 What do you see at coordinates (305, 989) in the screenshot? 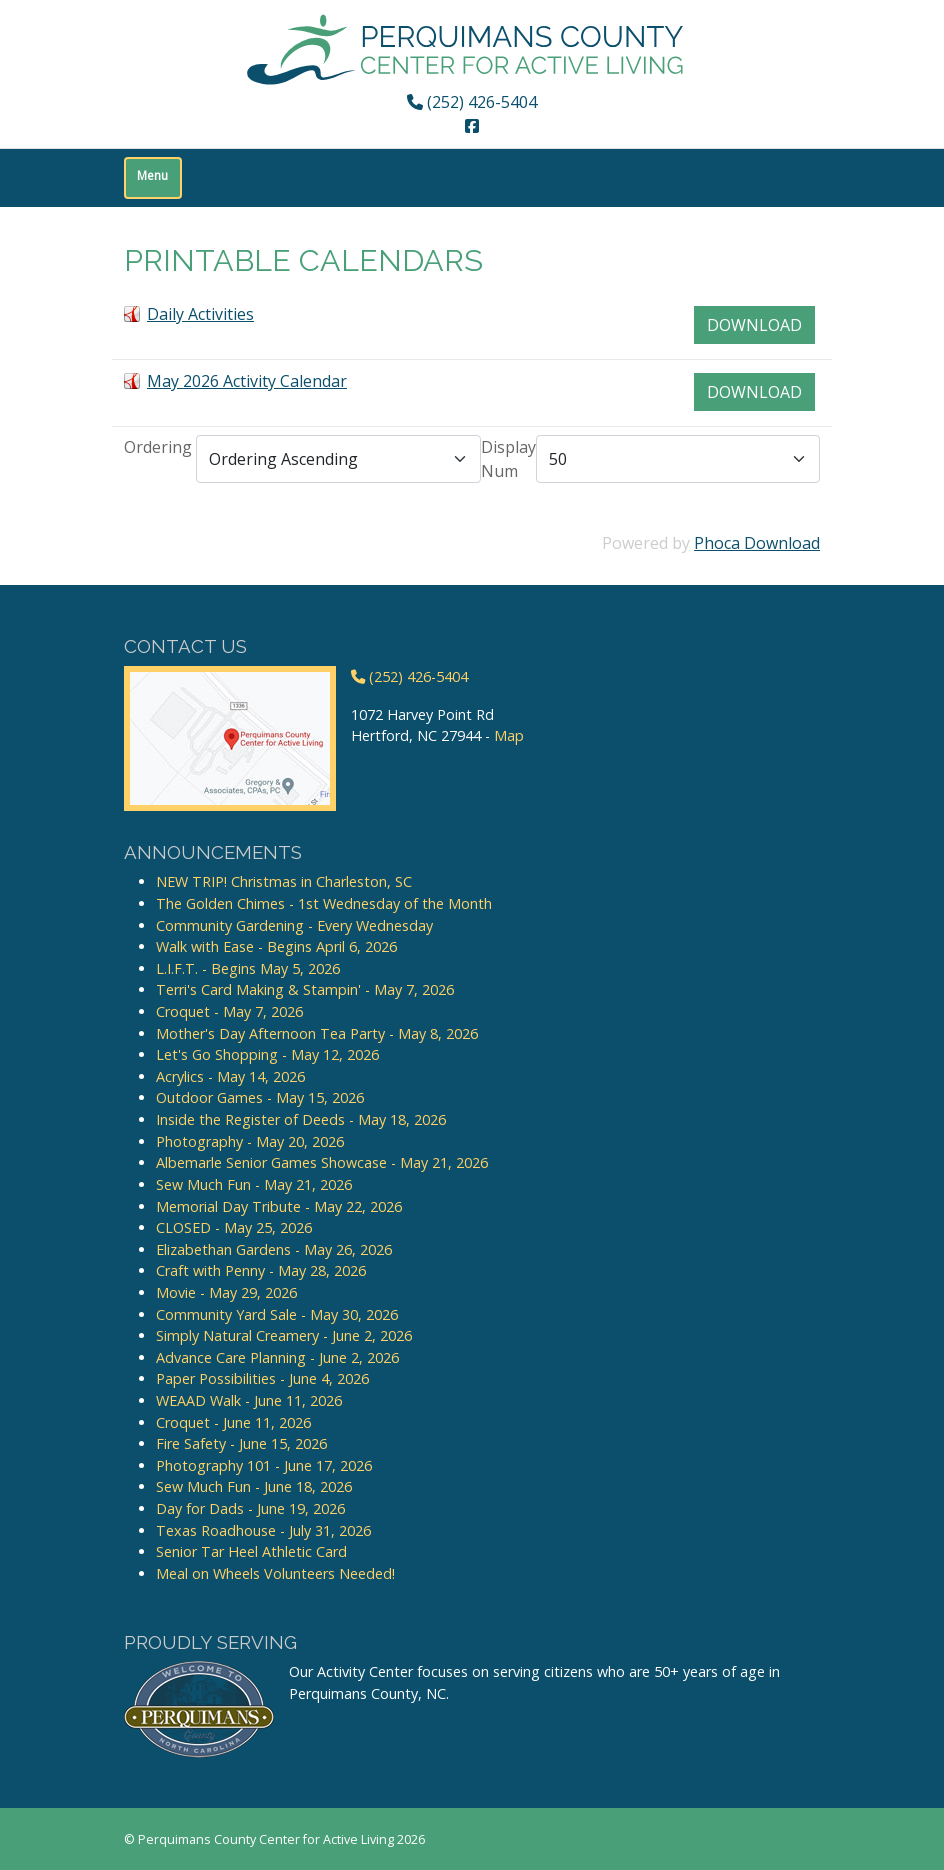
I see `Terri's Card Making & Stampin' - May 7, 2026` at bounding box center [305, 989].